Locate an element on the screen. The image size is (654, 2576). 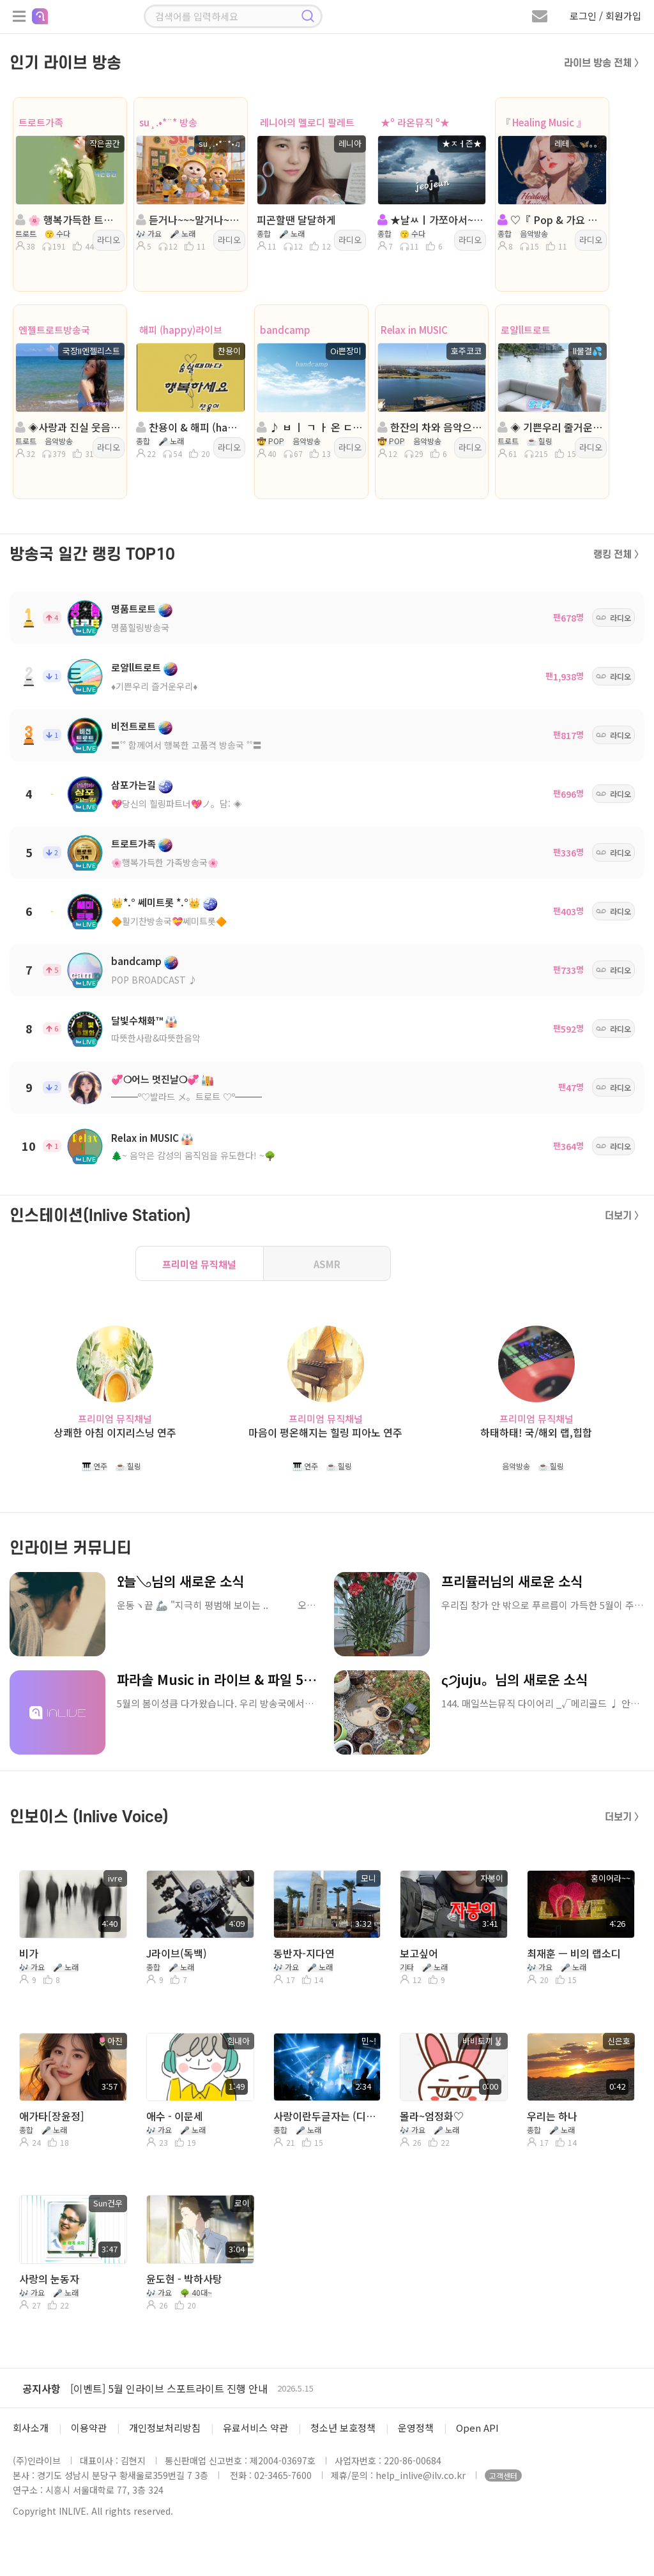
듣거나~~~말거나~~~(라이브) is located at coordinates (189, 219).